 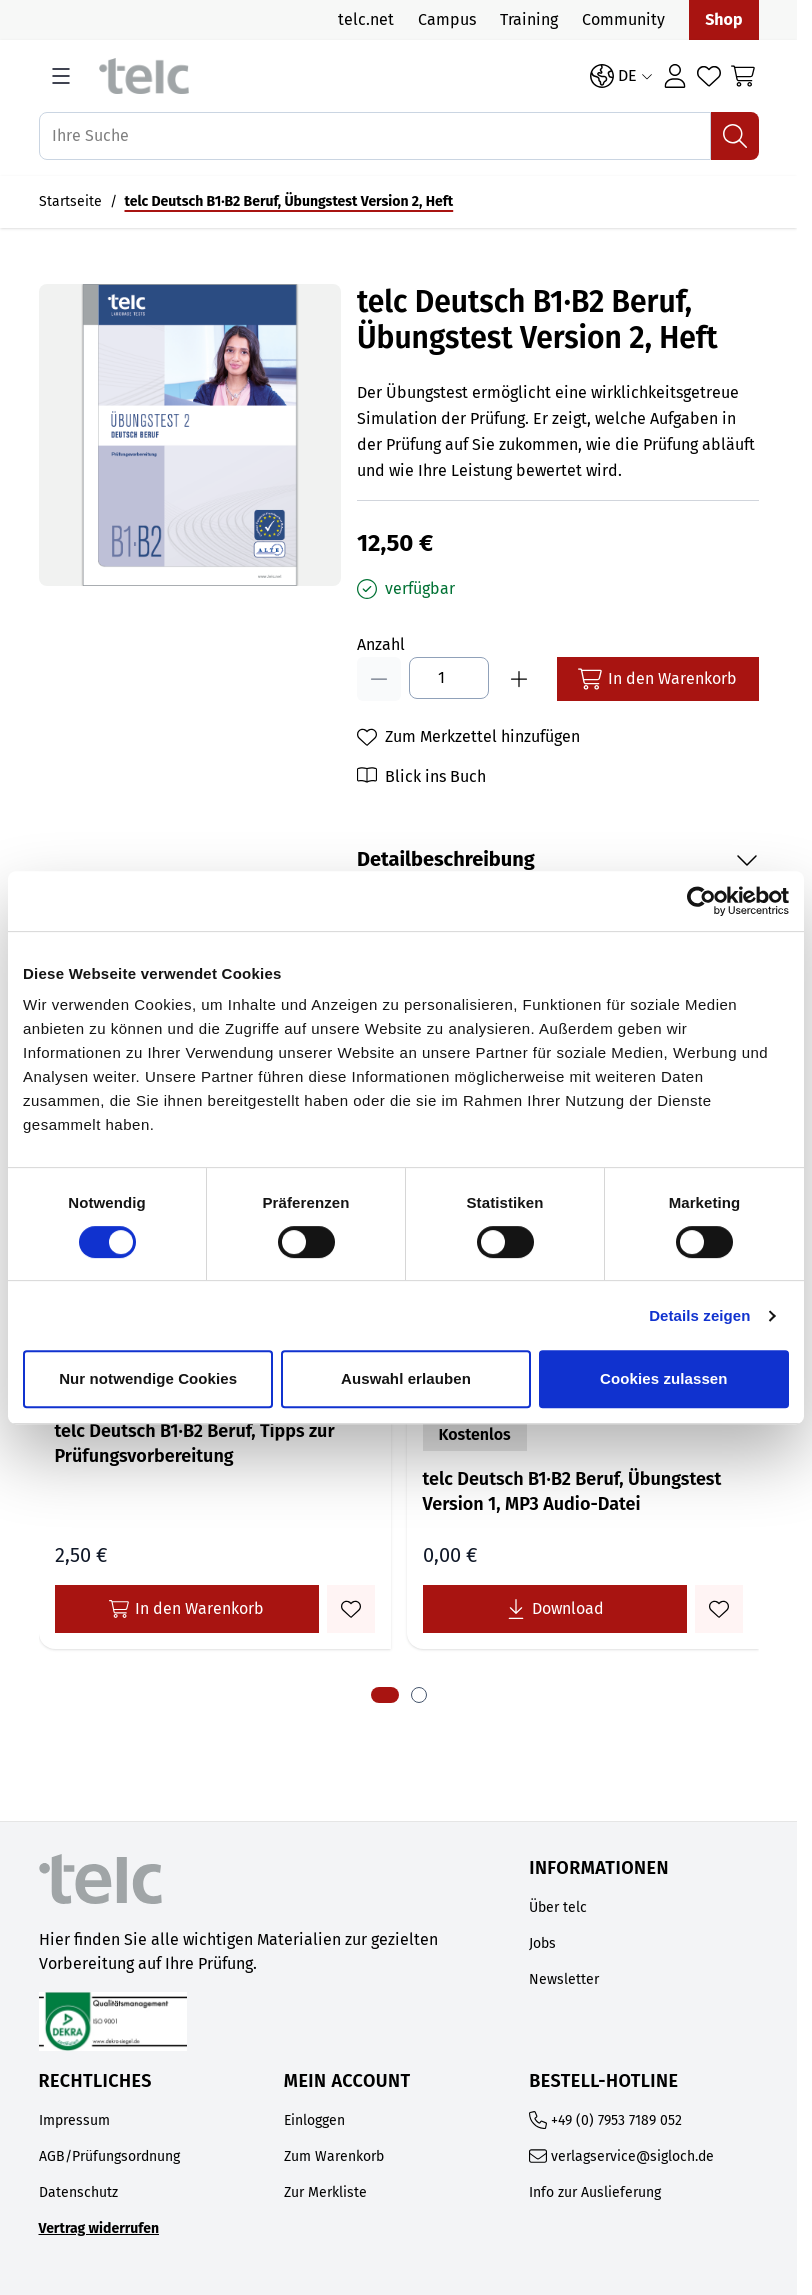 I want to click on [Open menu], so click(x=61, y=76).